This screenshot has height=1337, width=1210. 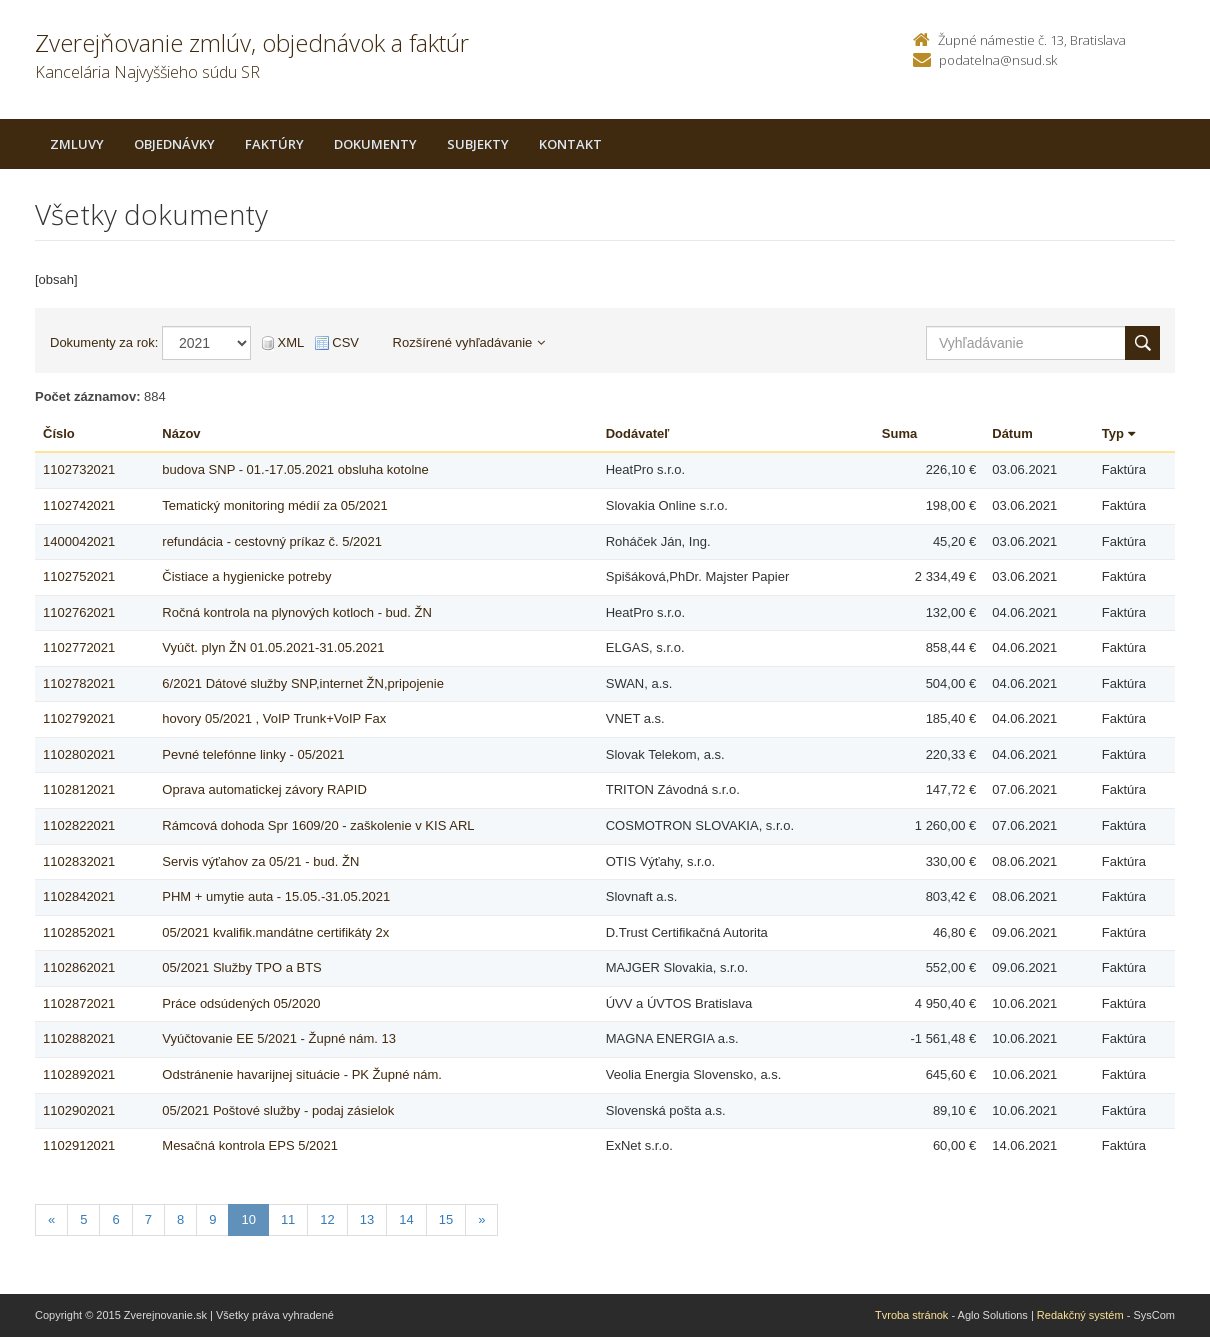 What do you see at coordinates (481, 1220) in the screenshot?
I see `[Nasledujuca-strana]` at bounding box center [481, 1220].